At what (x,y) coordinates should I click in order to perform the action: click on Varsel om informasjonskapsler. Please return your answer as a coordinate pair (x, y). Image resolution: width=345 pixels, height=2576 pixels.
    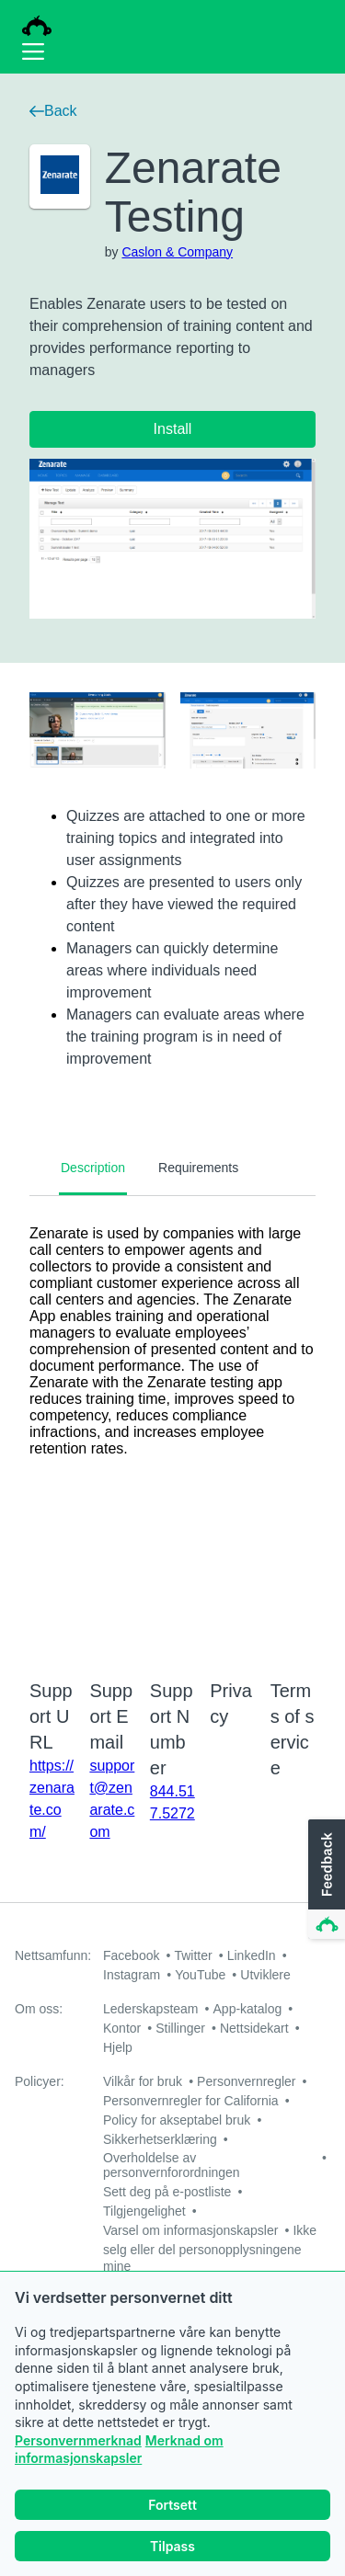
    Looking at the image, I should click on (190, 2230).